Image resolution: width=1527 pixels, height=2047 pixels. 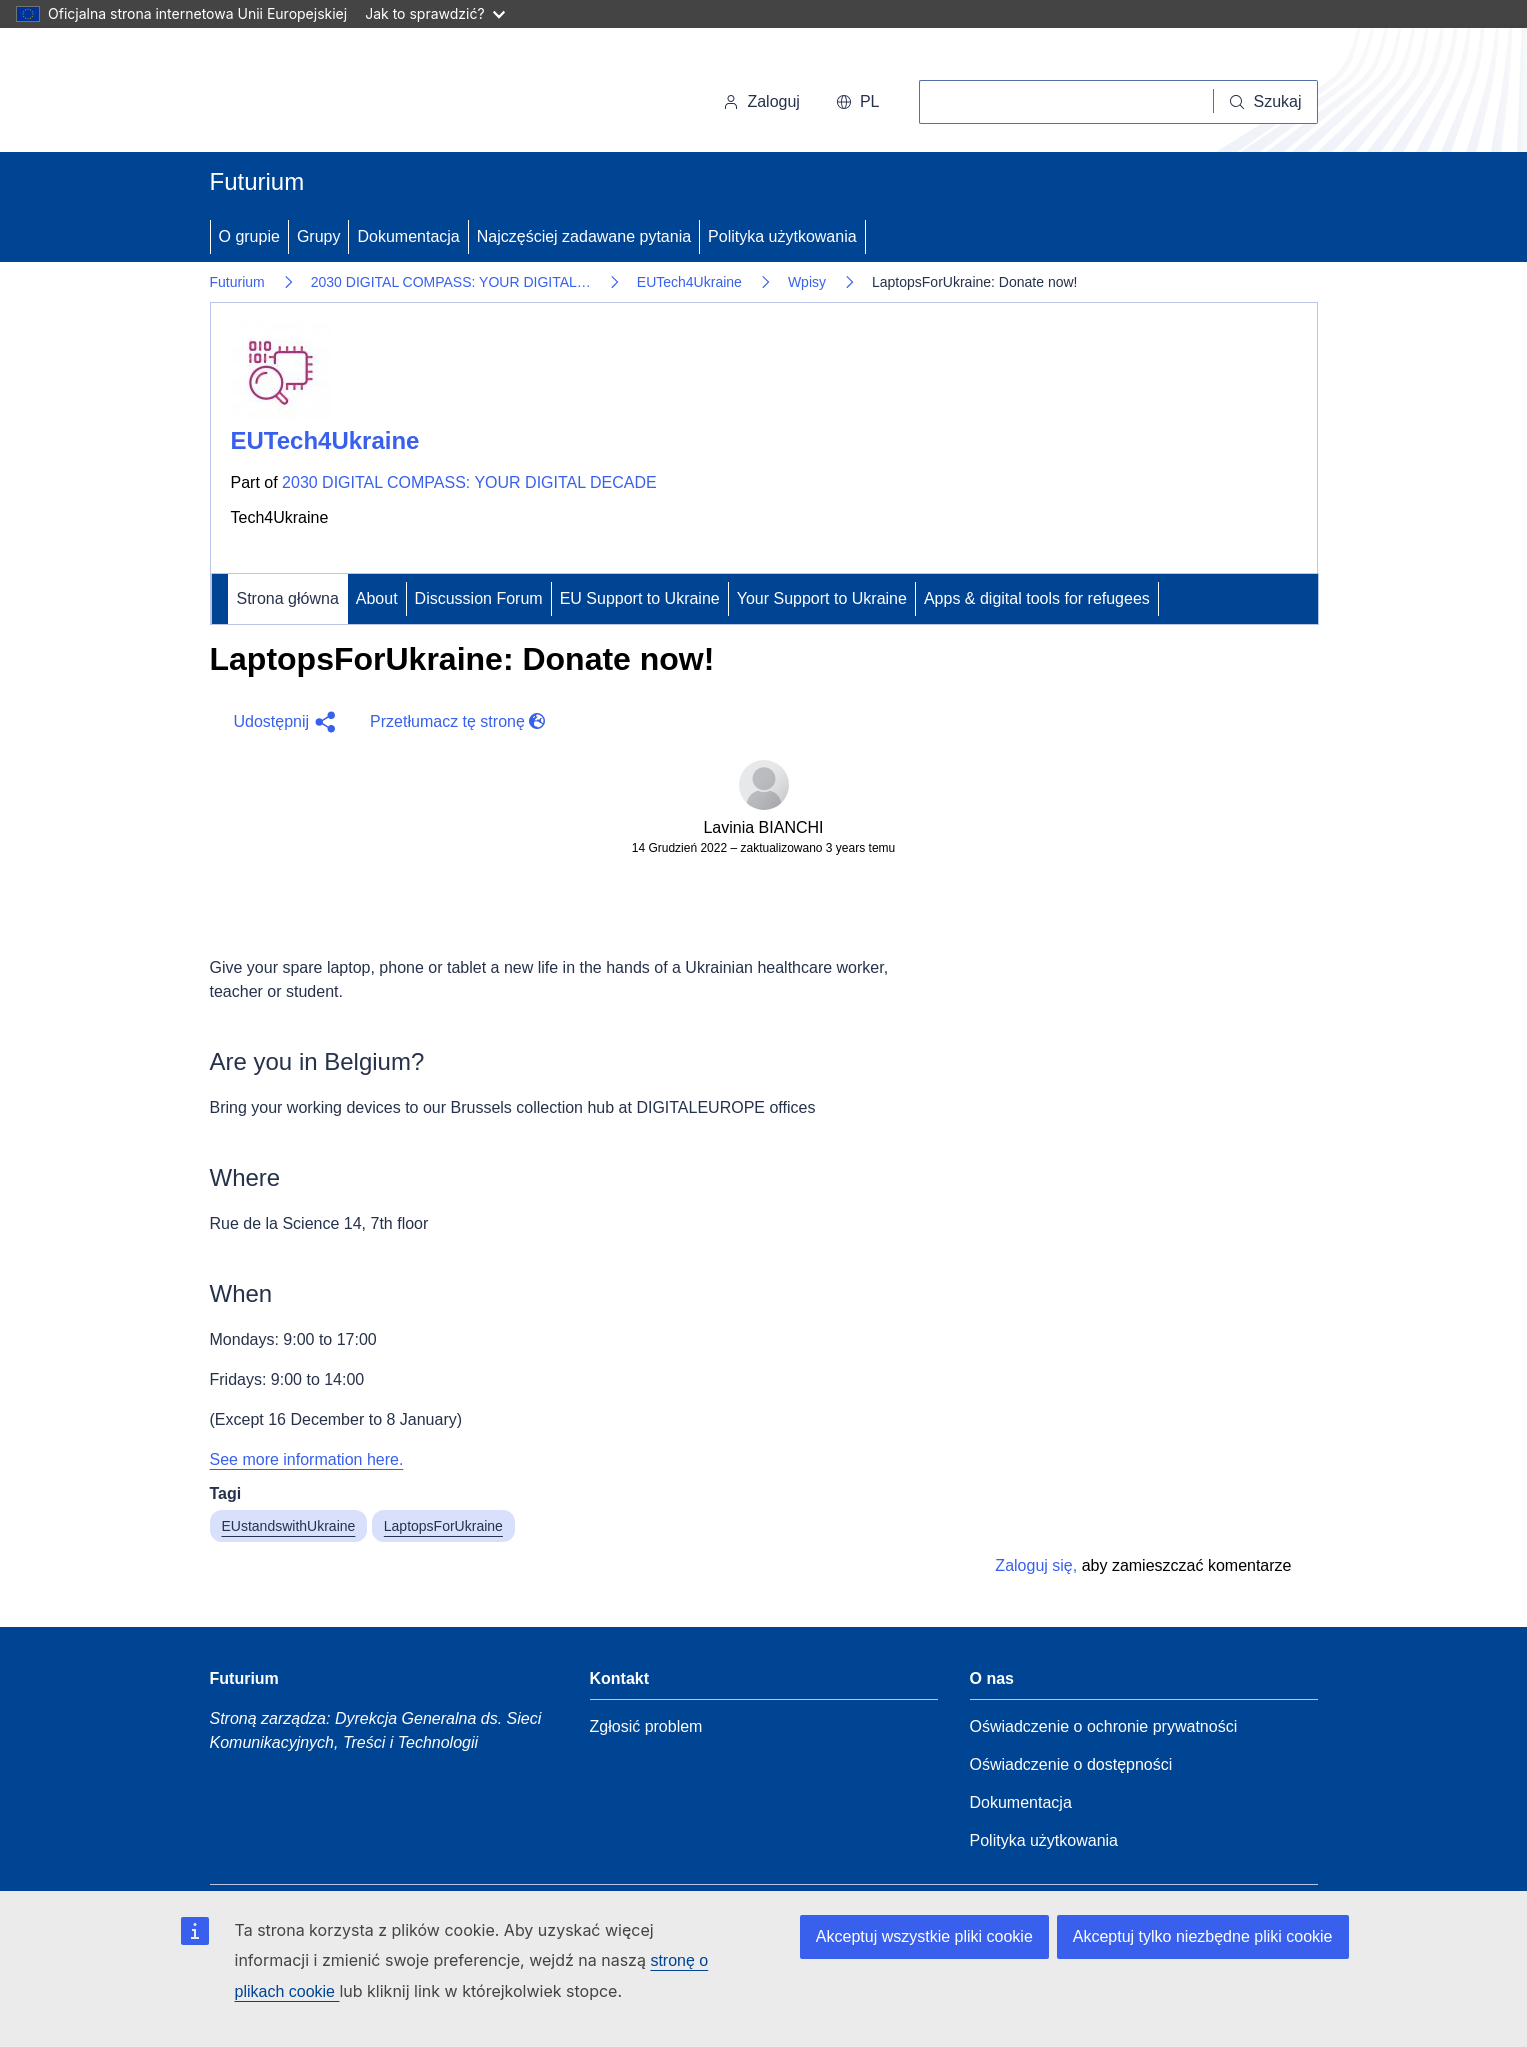 What do you see at coordinates (434, 13) in the screenshot?
I see `Jak to sprawdzić?` at bounding box center [434, 13].